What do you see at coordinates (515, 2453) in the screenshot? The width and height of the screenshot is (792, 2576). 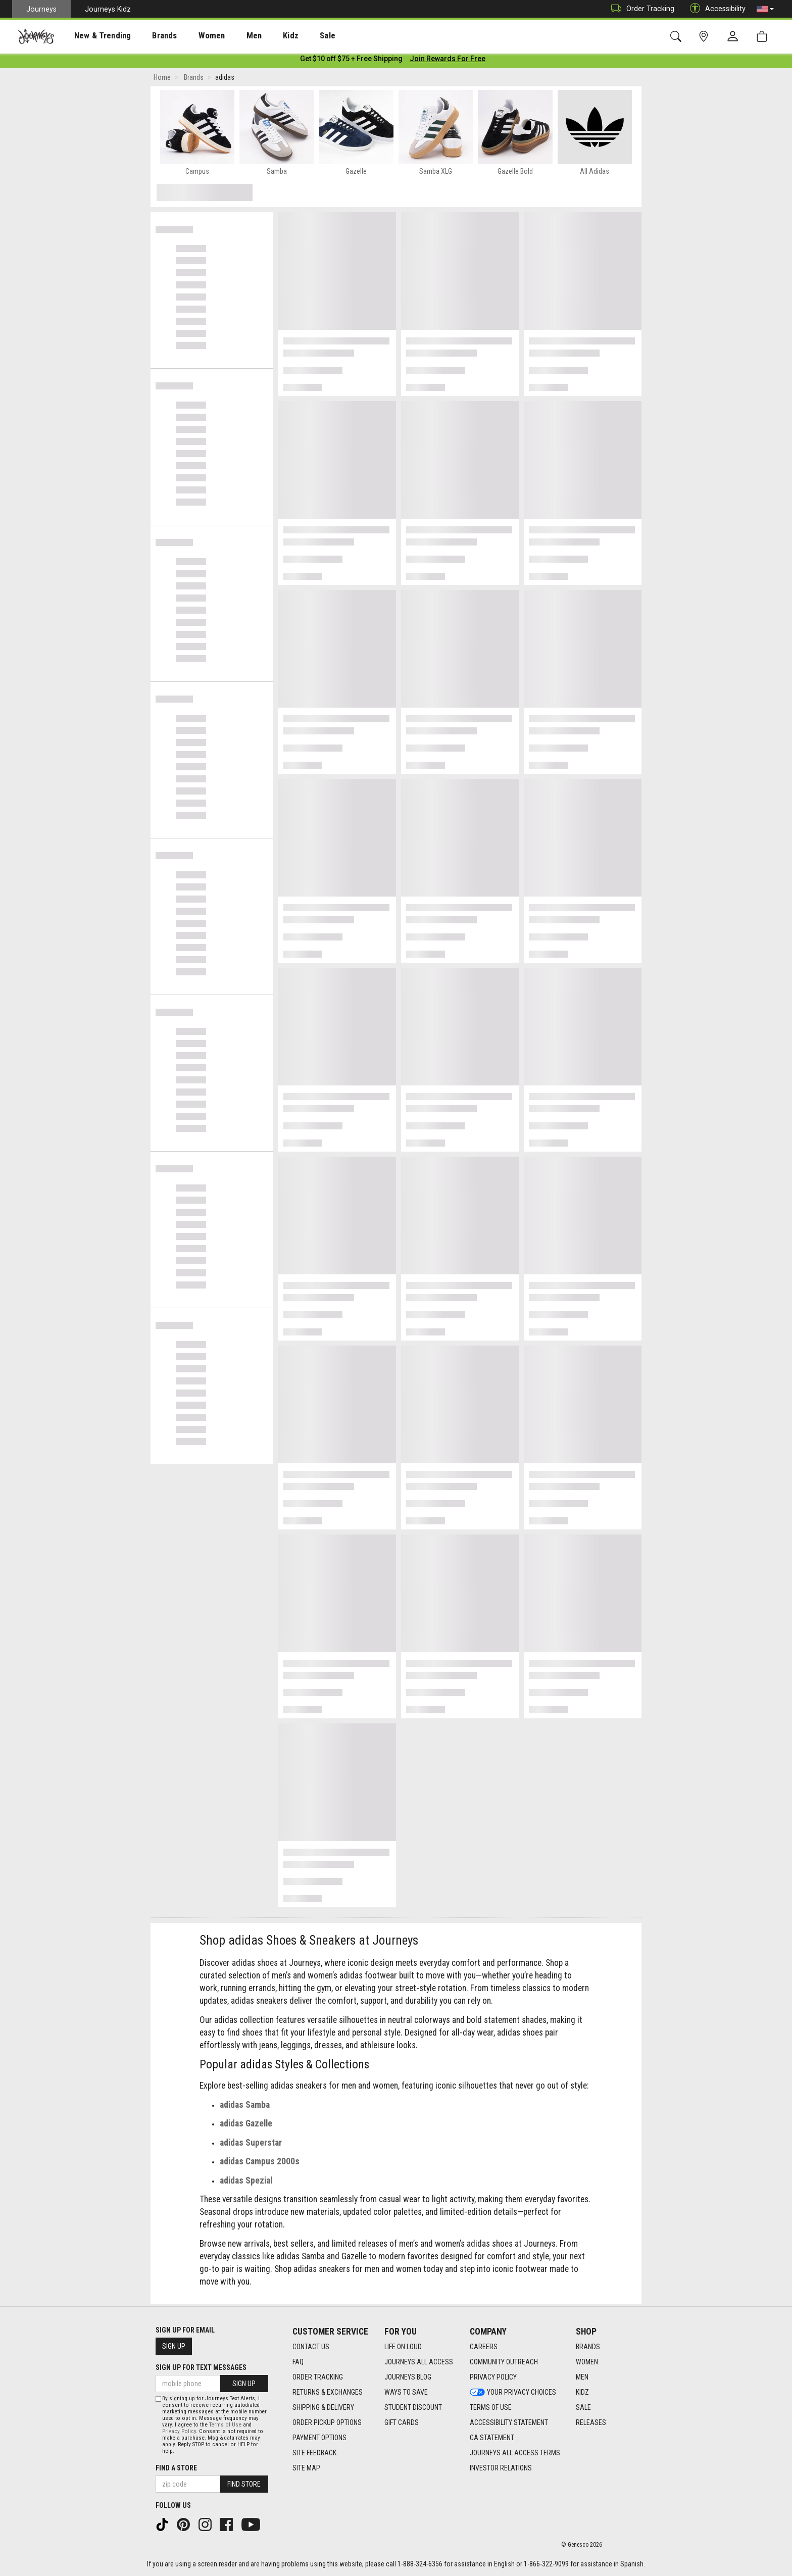 I see `Journeys All Access Terms [Journeys All Access Terms footer link]` at bounding box center [515, 2453].